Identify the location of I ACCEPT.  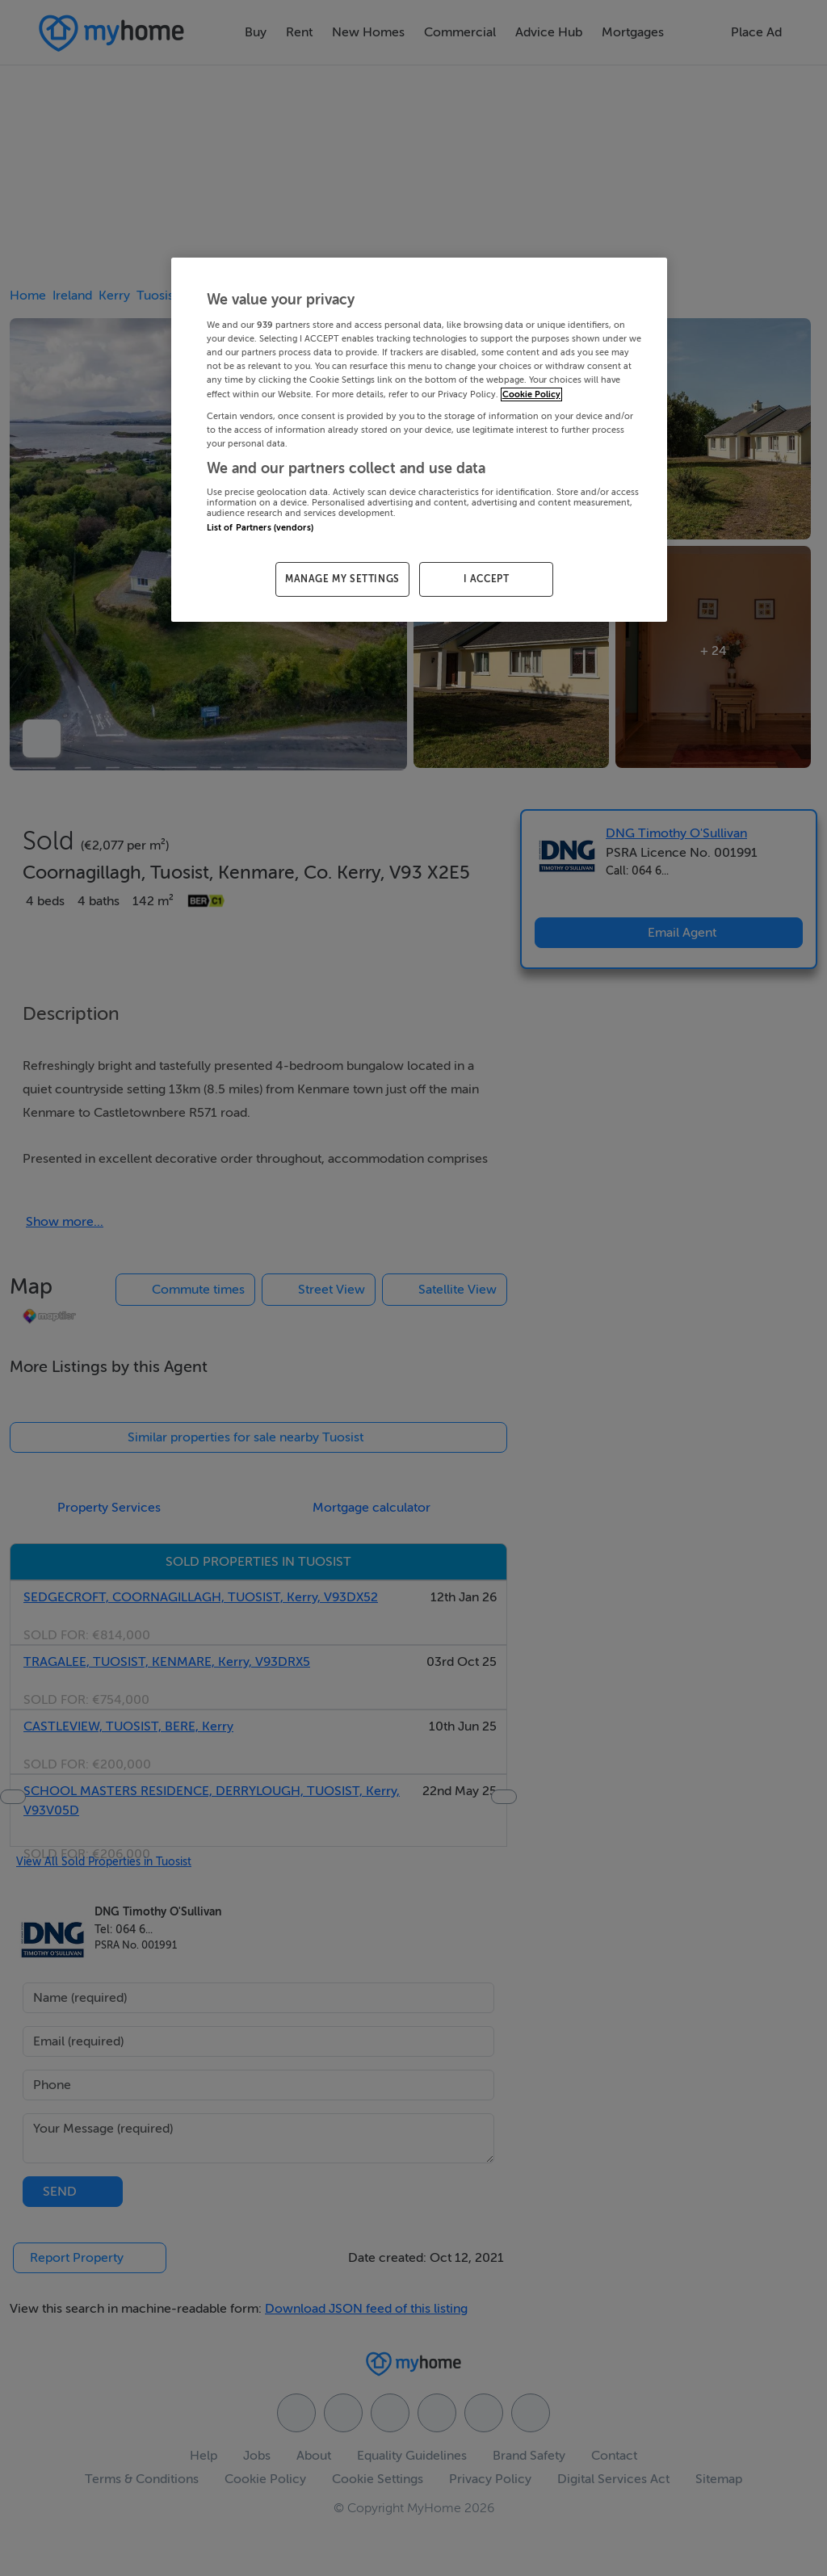
(487, 579).